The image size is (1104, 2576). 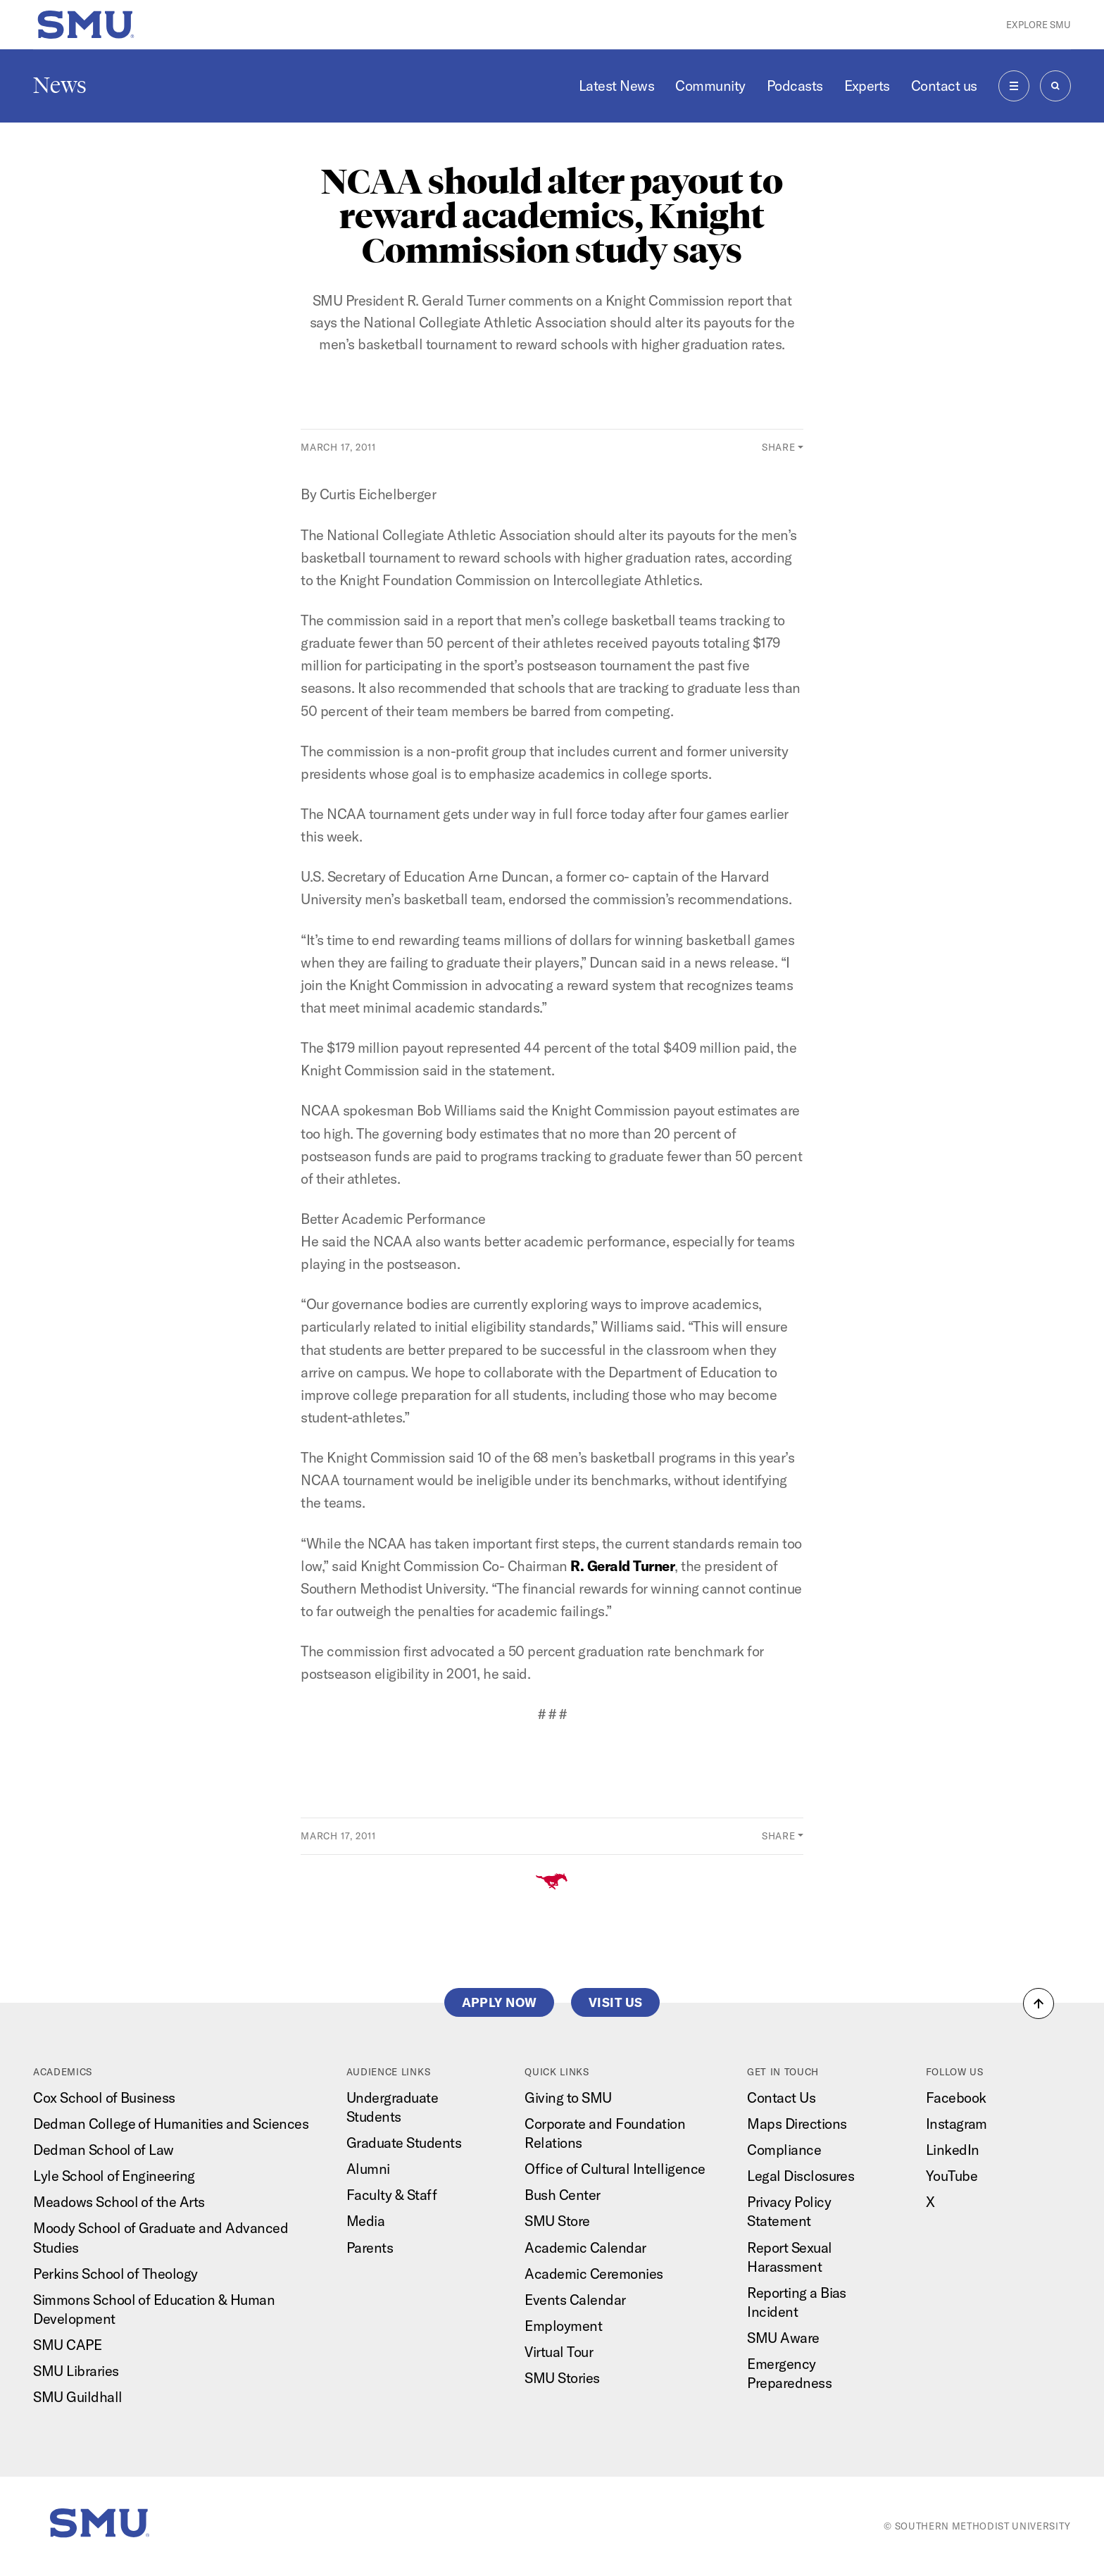 What do you see at coordinates (952, 2149) in the screenshot?
I see `LinkedIn` at bounding box center [952, 2149].